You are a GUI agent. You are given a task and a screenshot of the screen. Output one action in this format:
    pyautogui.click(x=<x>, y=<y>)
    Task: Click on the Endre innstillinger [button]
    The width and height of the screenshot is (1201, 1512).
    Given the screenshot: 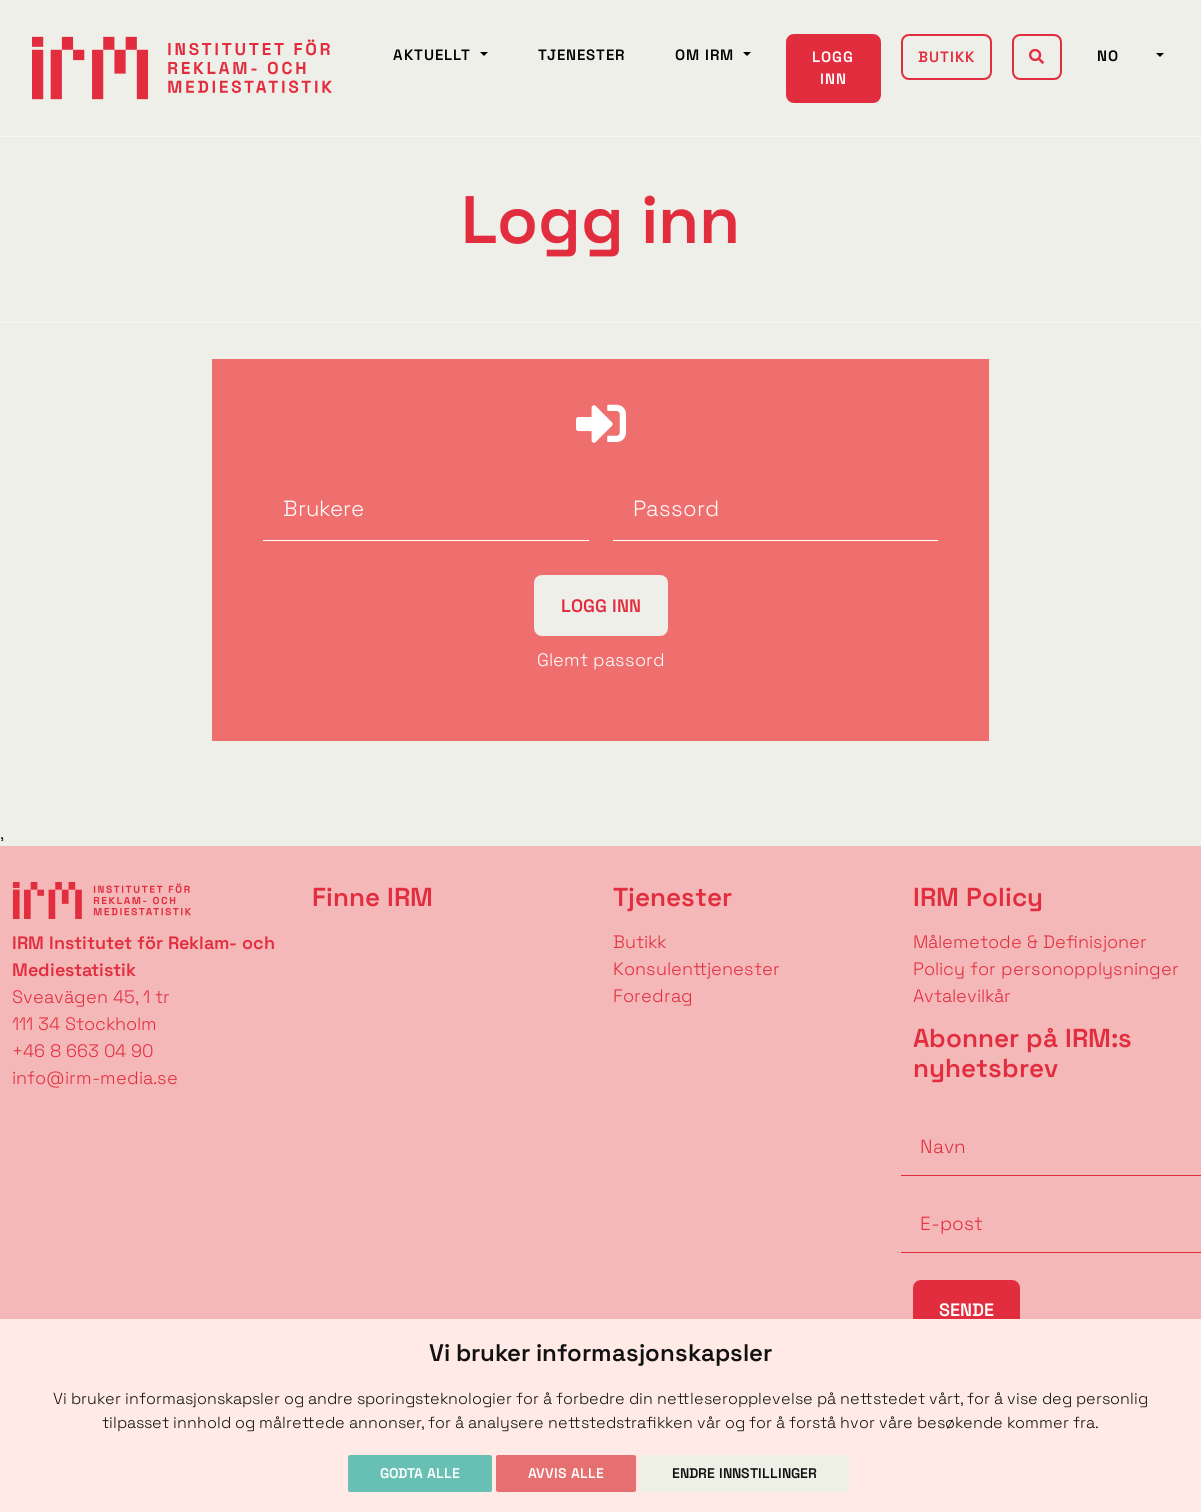 What is the action you would take?
    pyautogui.click(x=744, y=1473)
    